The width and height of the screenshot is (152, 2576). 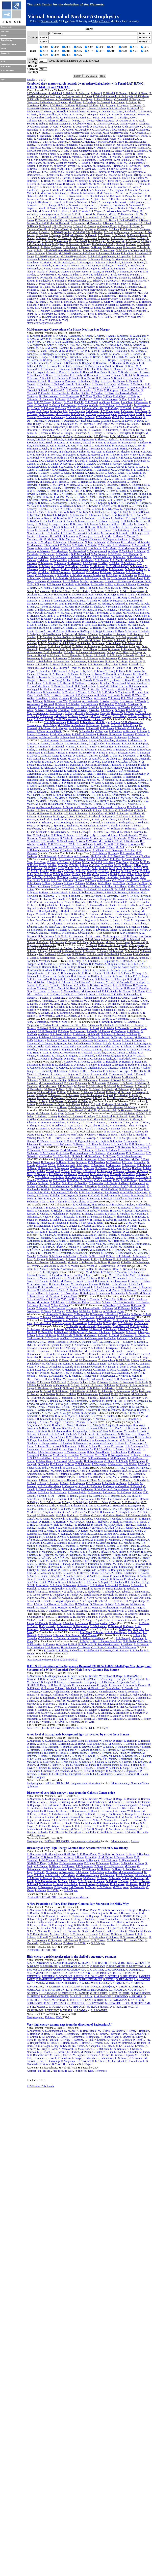 What do you see at coordinates (79, 600) in the screenshot?
I see `M. A. Papa` at bounding box center [79, 600].